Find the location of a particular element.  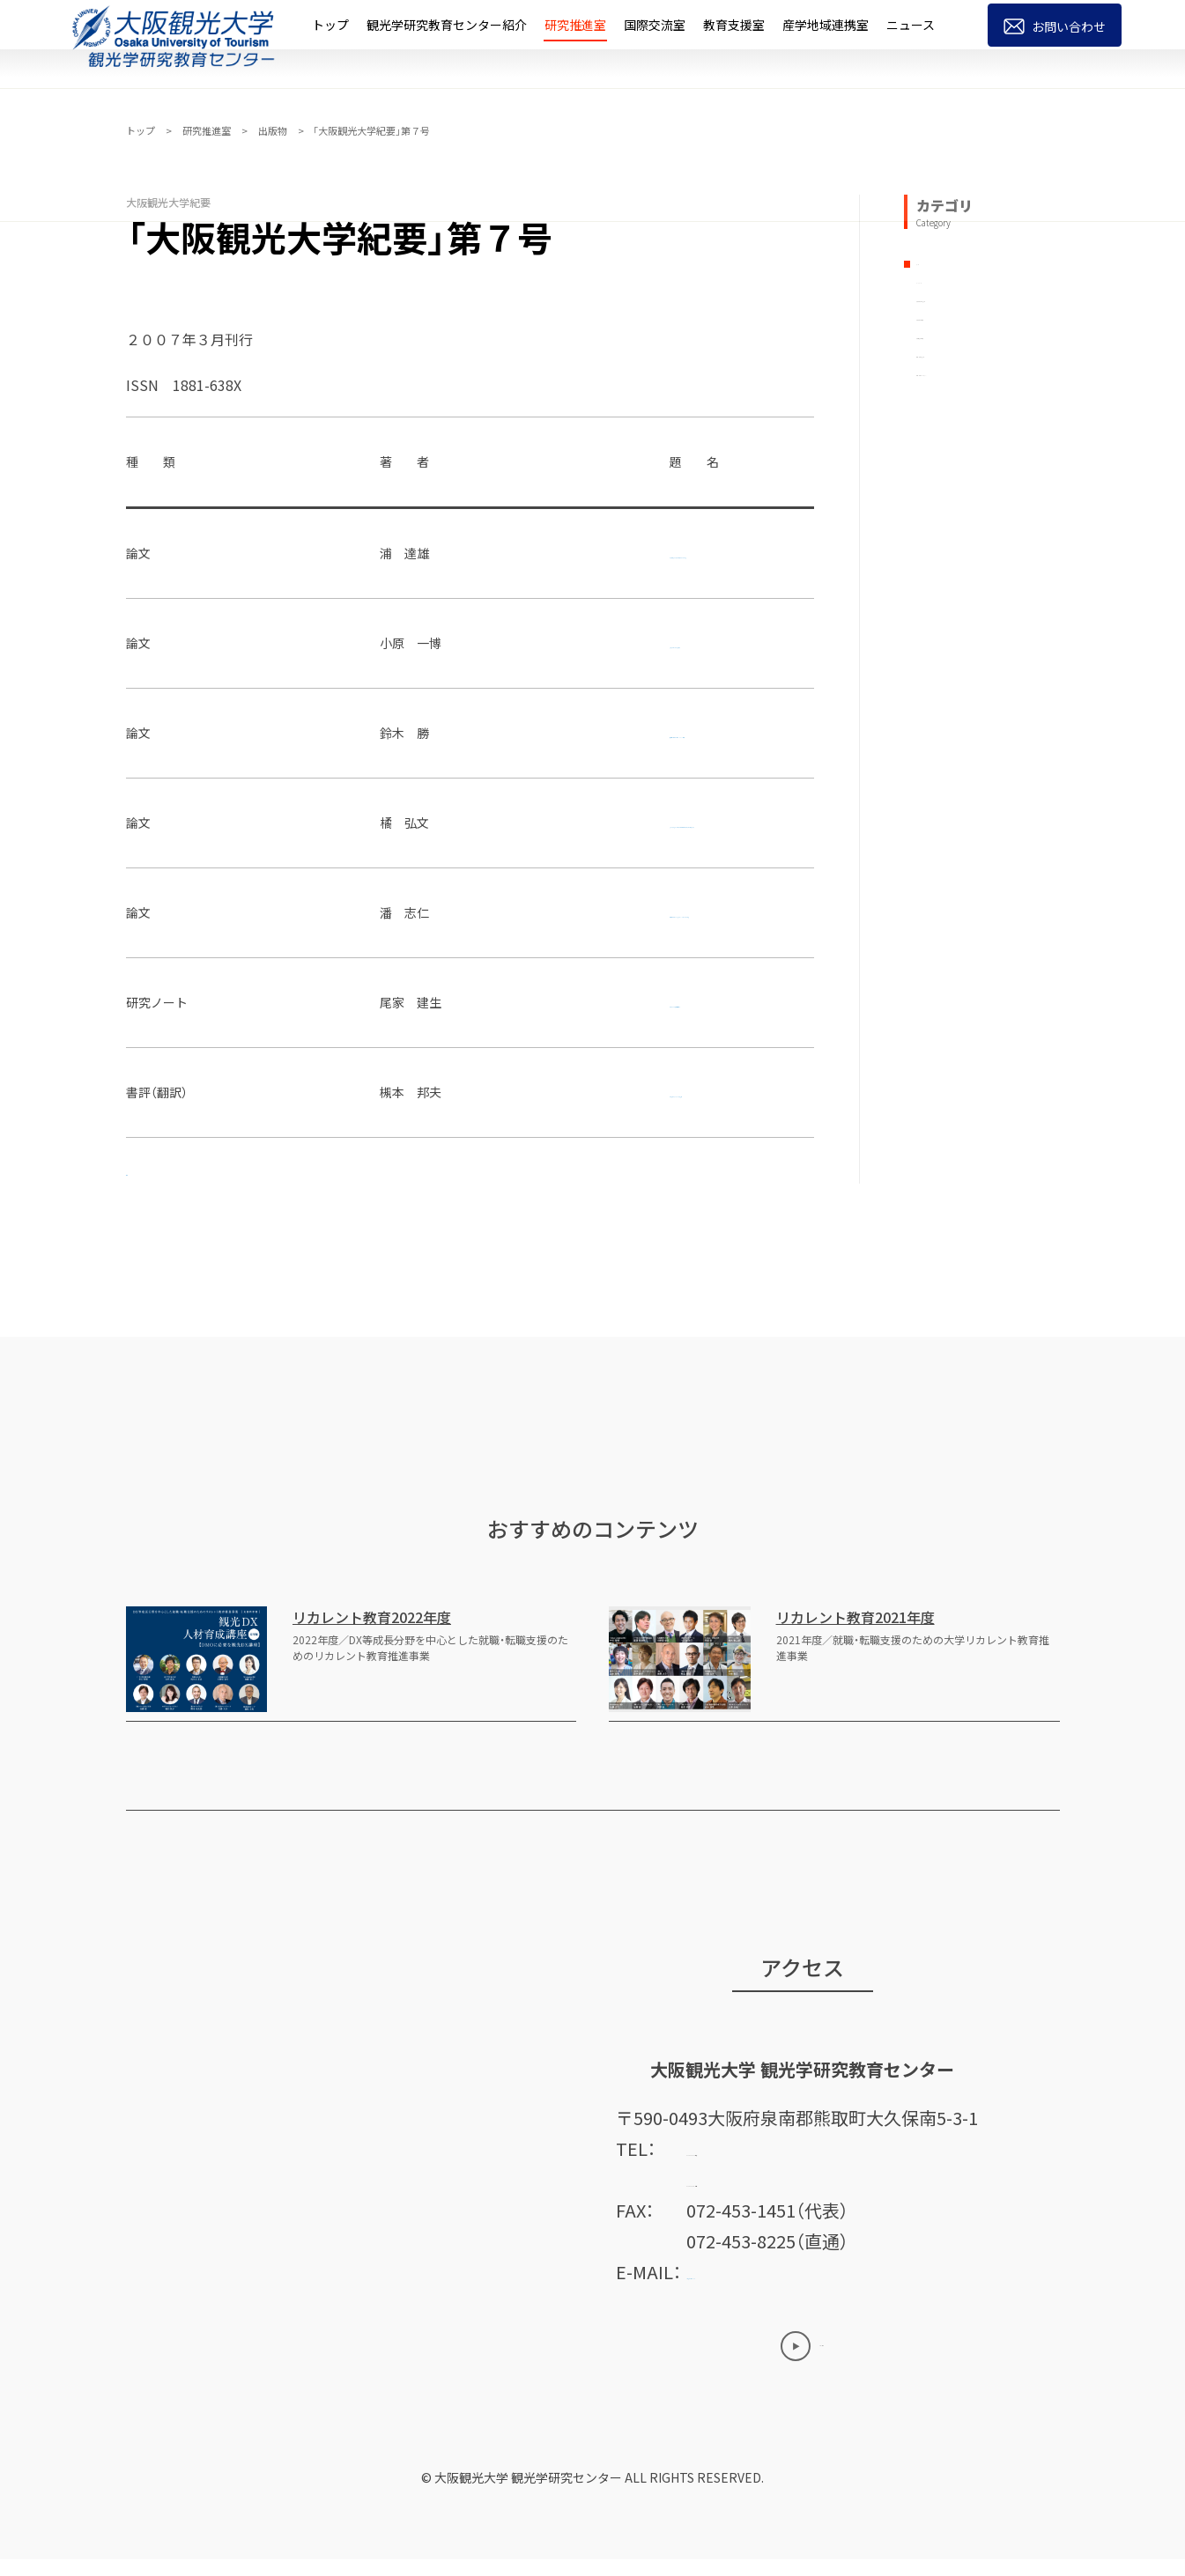

大阪明浄大学紀要 is located at coordinates (965, 431).